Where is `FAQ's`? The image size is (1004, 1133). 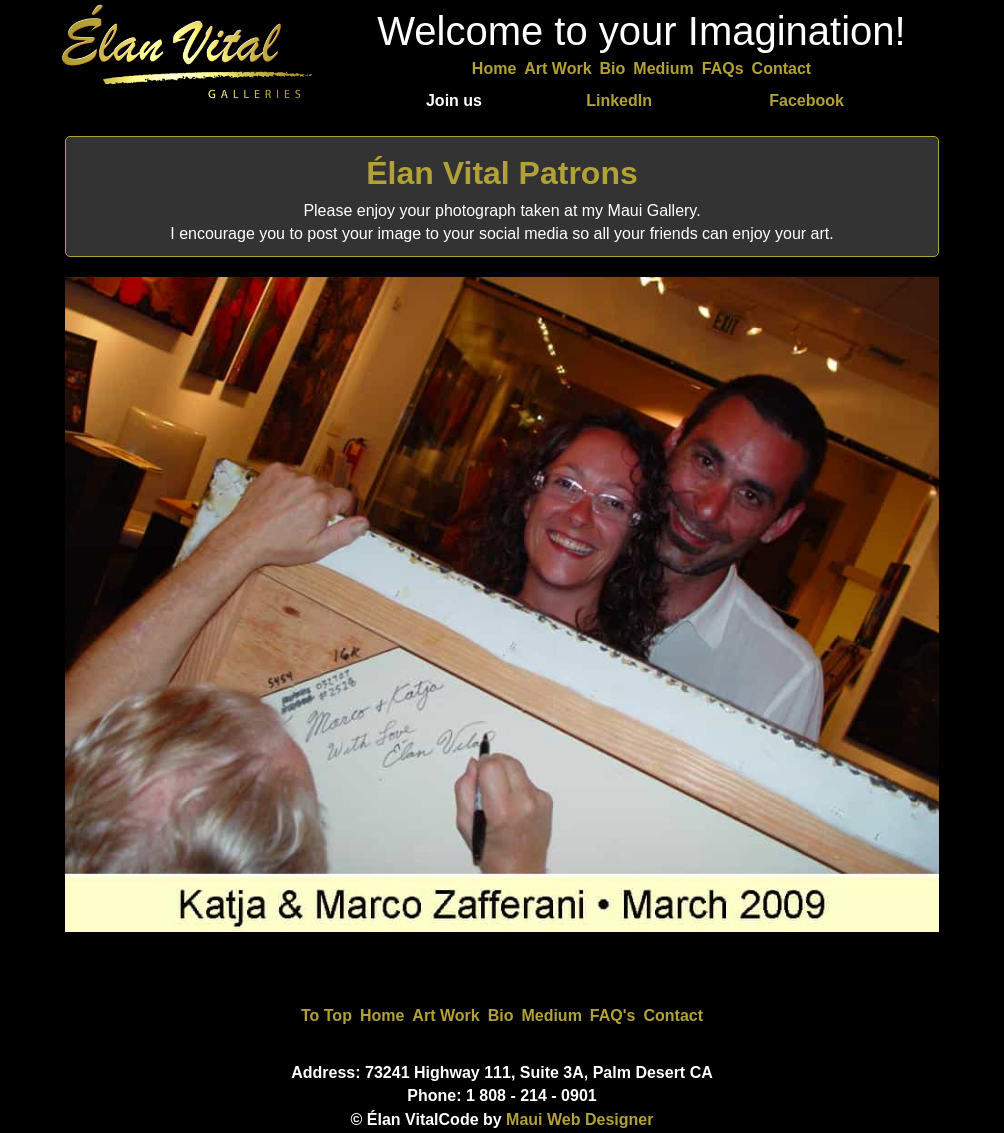 FAQ's is located at coordinates (613, 1015).